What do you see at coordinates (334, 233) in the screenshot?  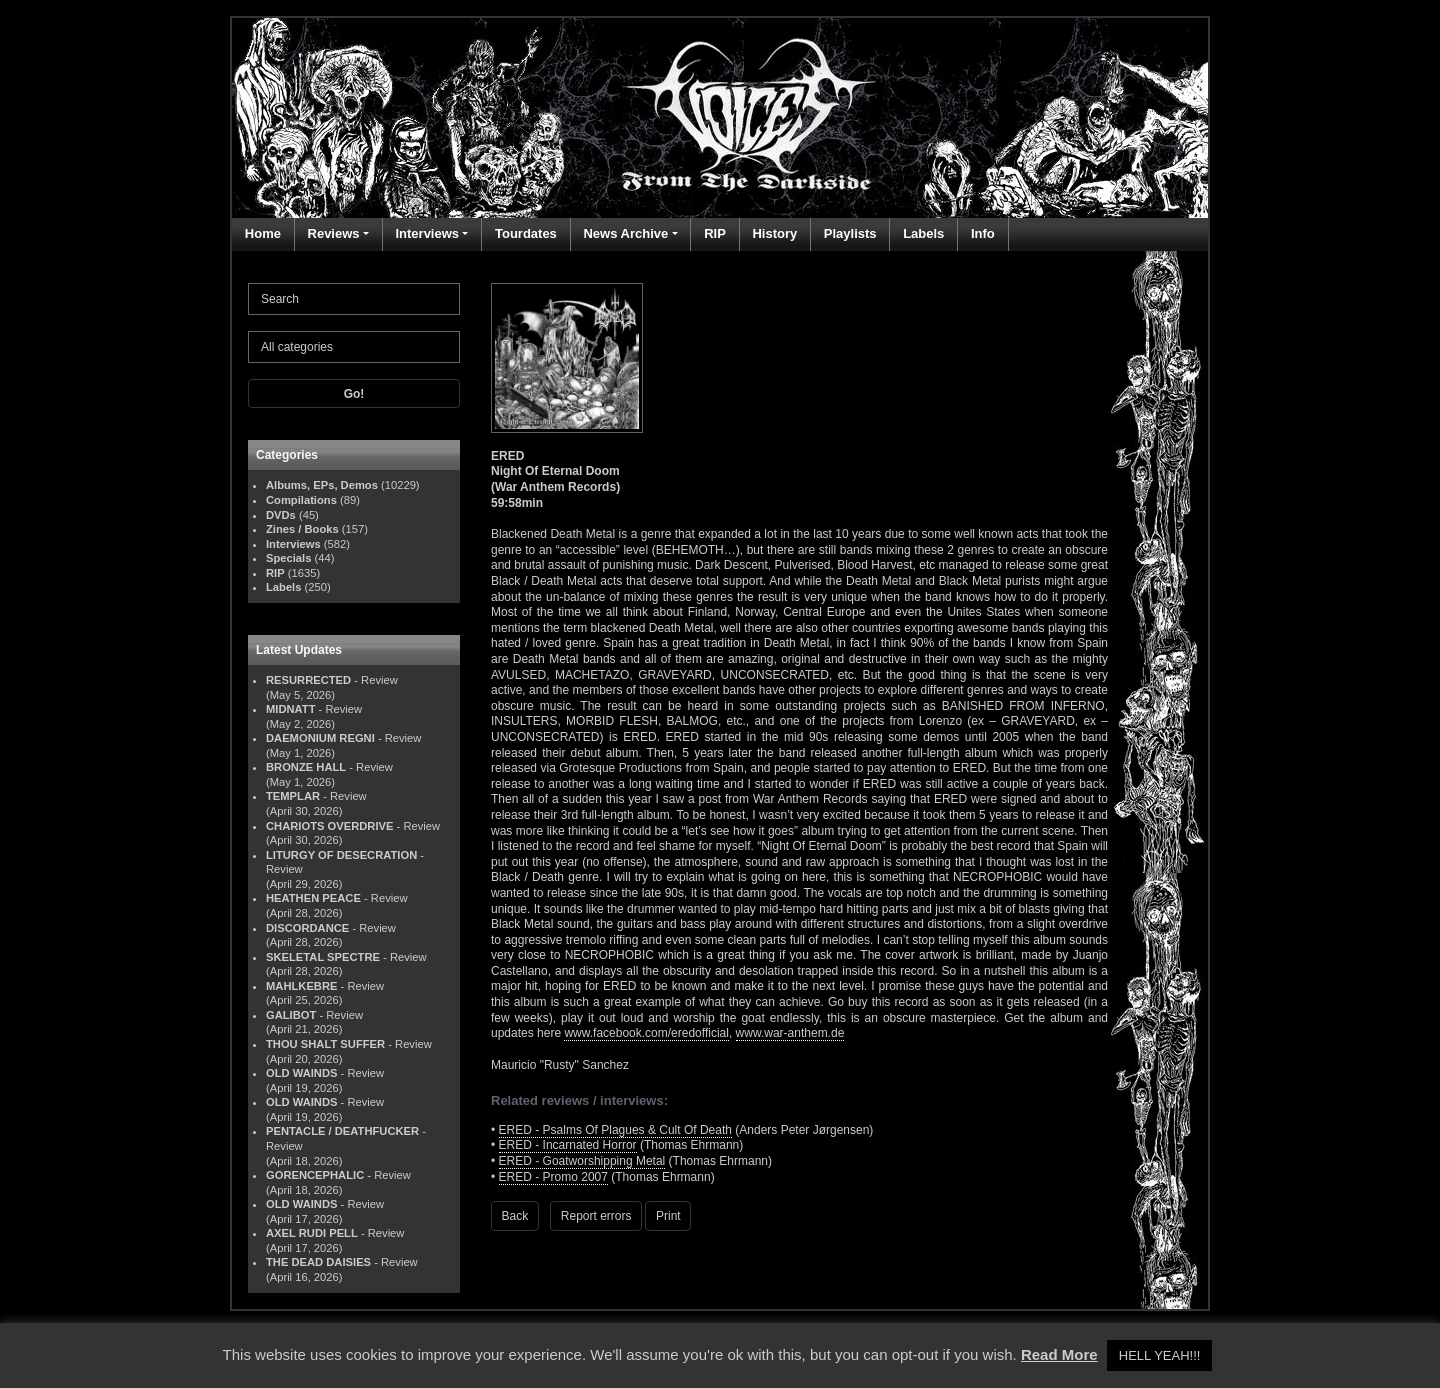 I see `Reviews` at bounding box center [334, 233].